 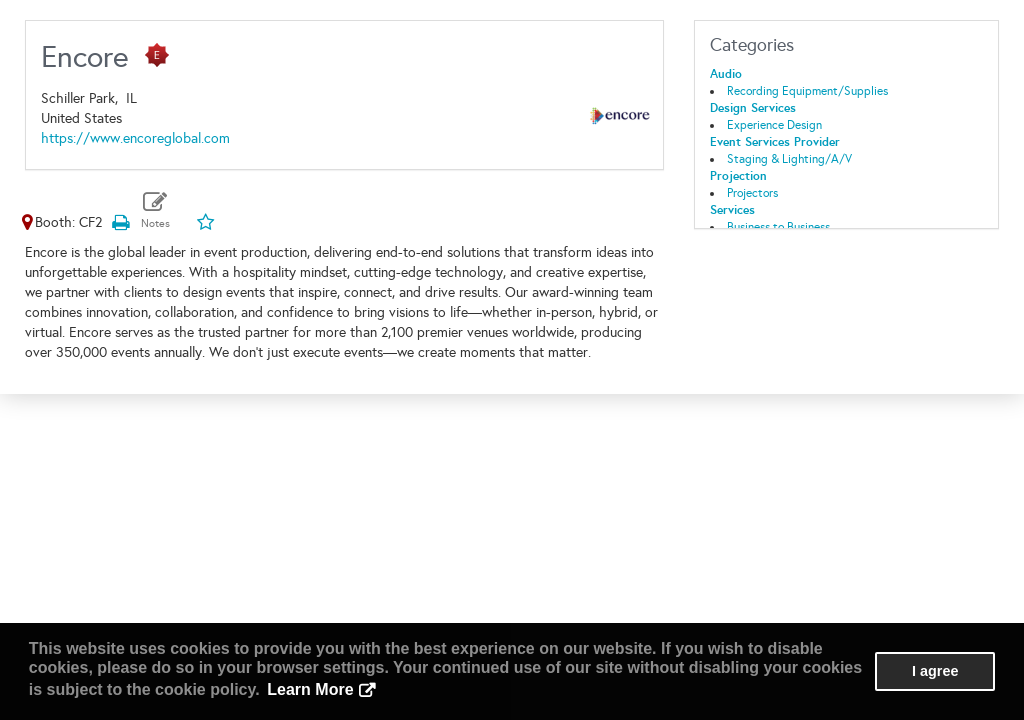 I want to click on https://www.encoreglobal.com, so click(x=135, y=138).